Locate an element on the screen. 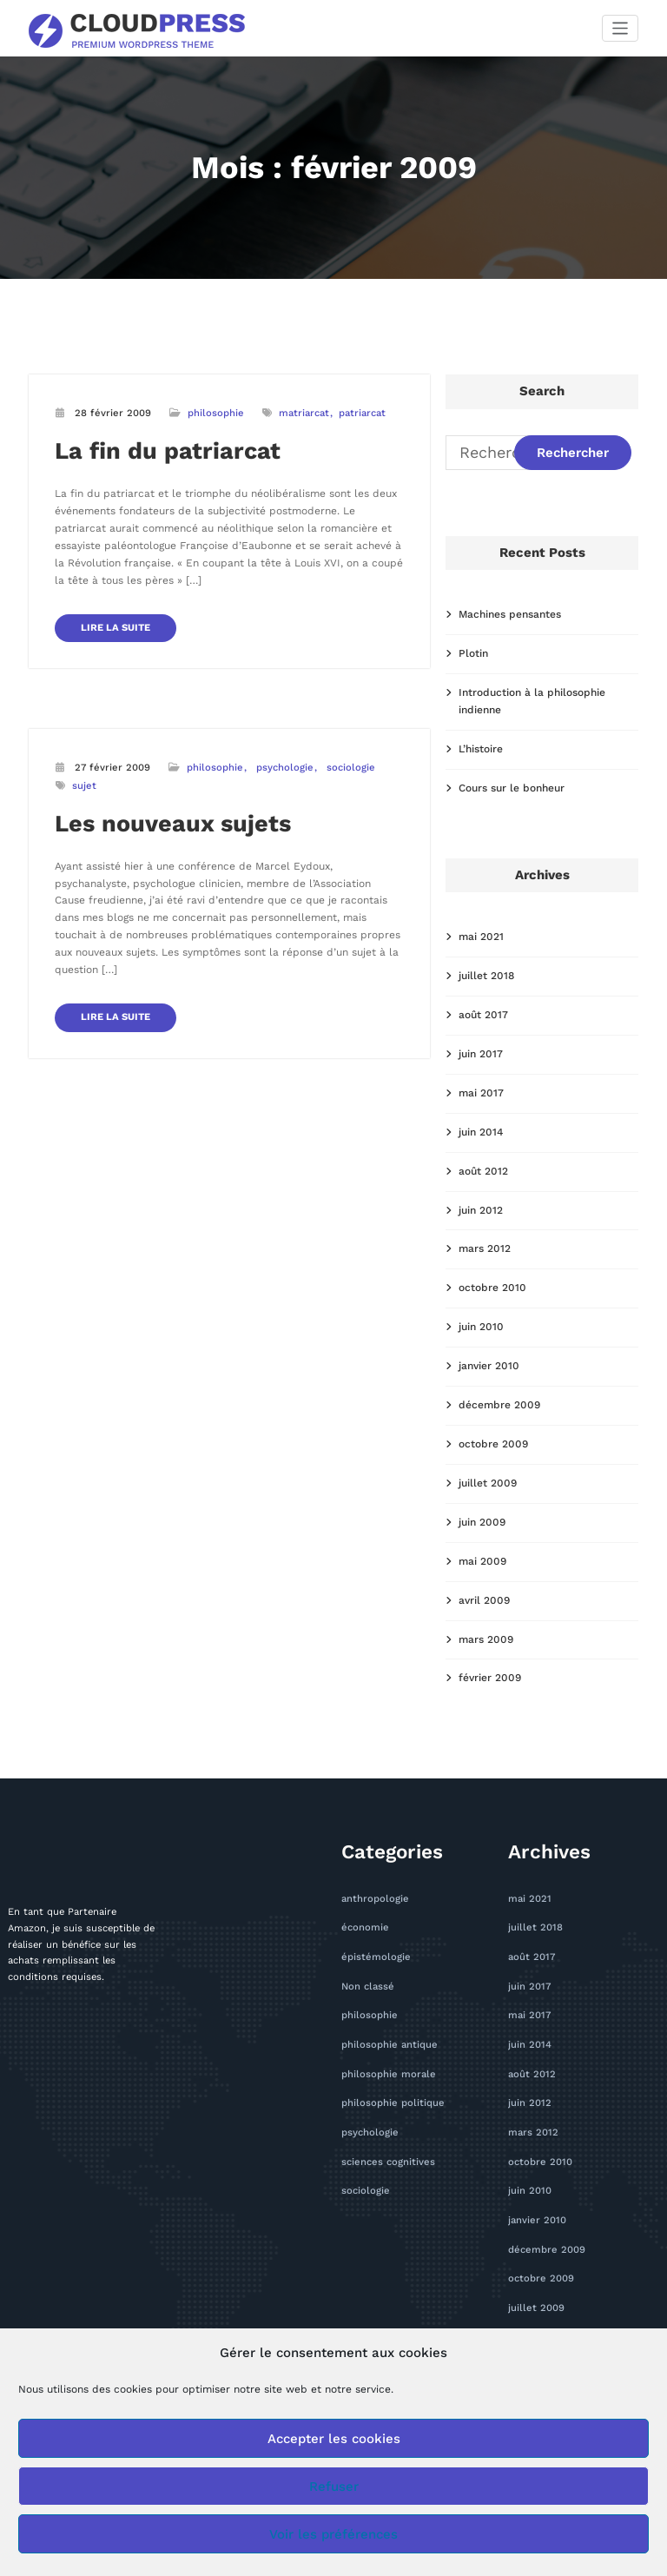 This screenshot has width=667, height=2576. mars 2012 is located at coordinates (485, 1248).